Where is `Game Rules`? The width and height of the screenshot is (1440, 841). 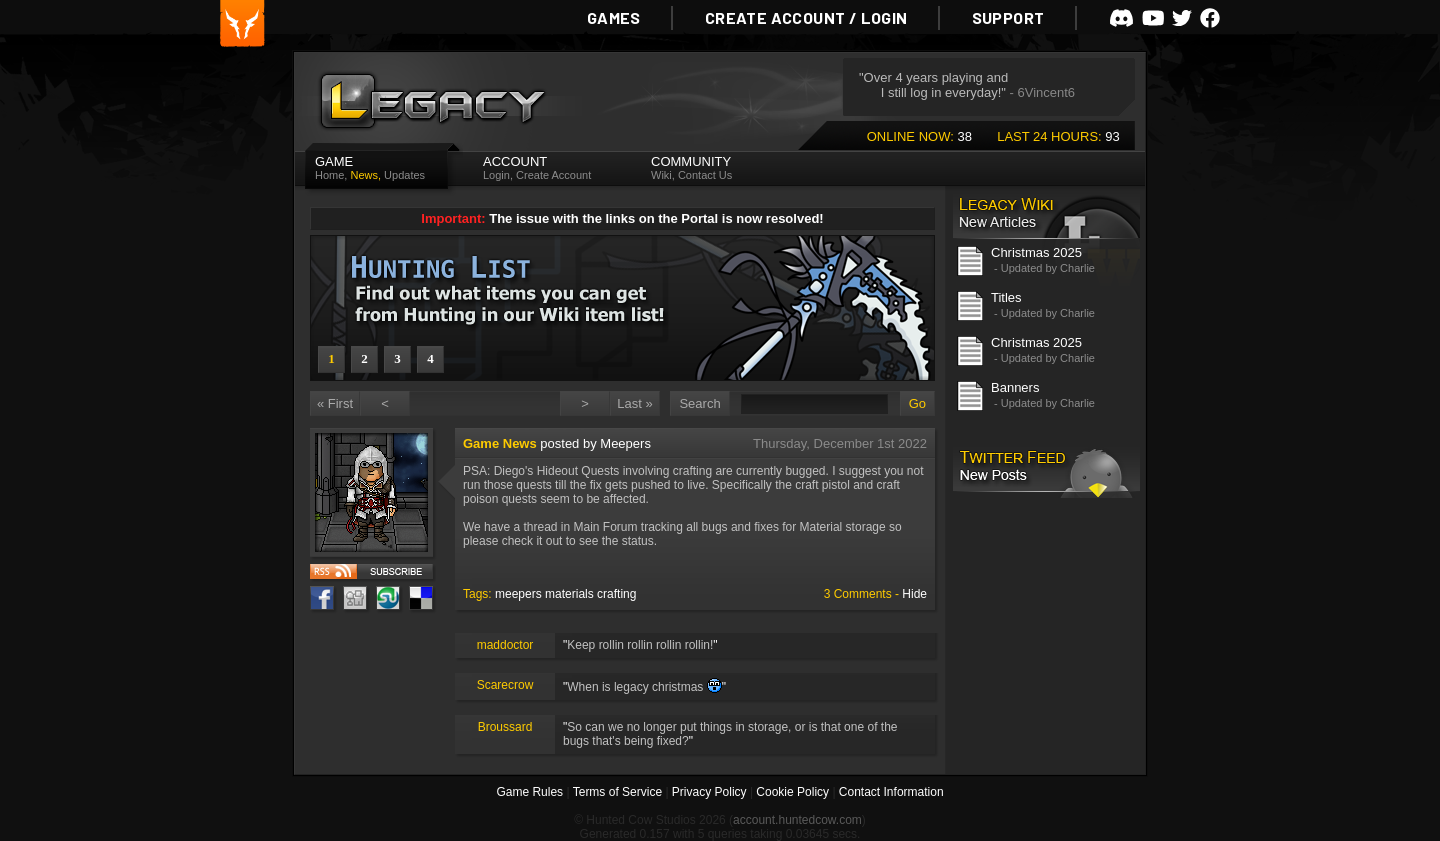 Game Rules is located at coordinates (529, 792).